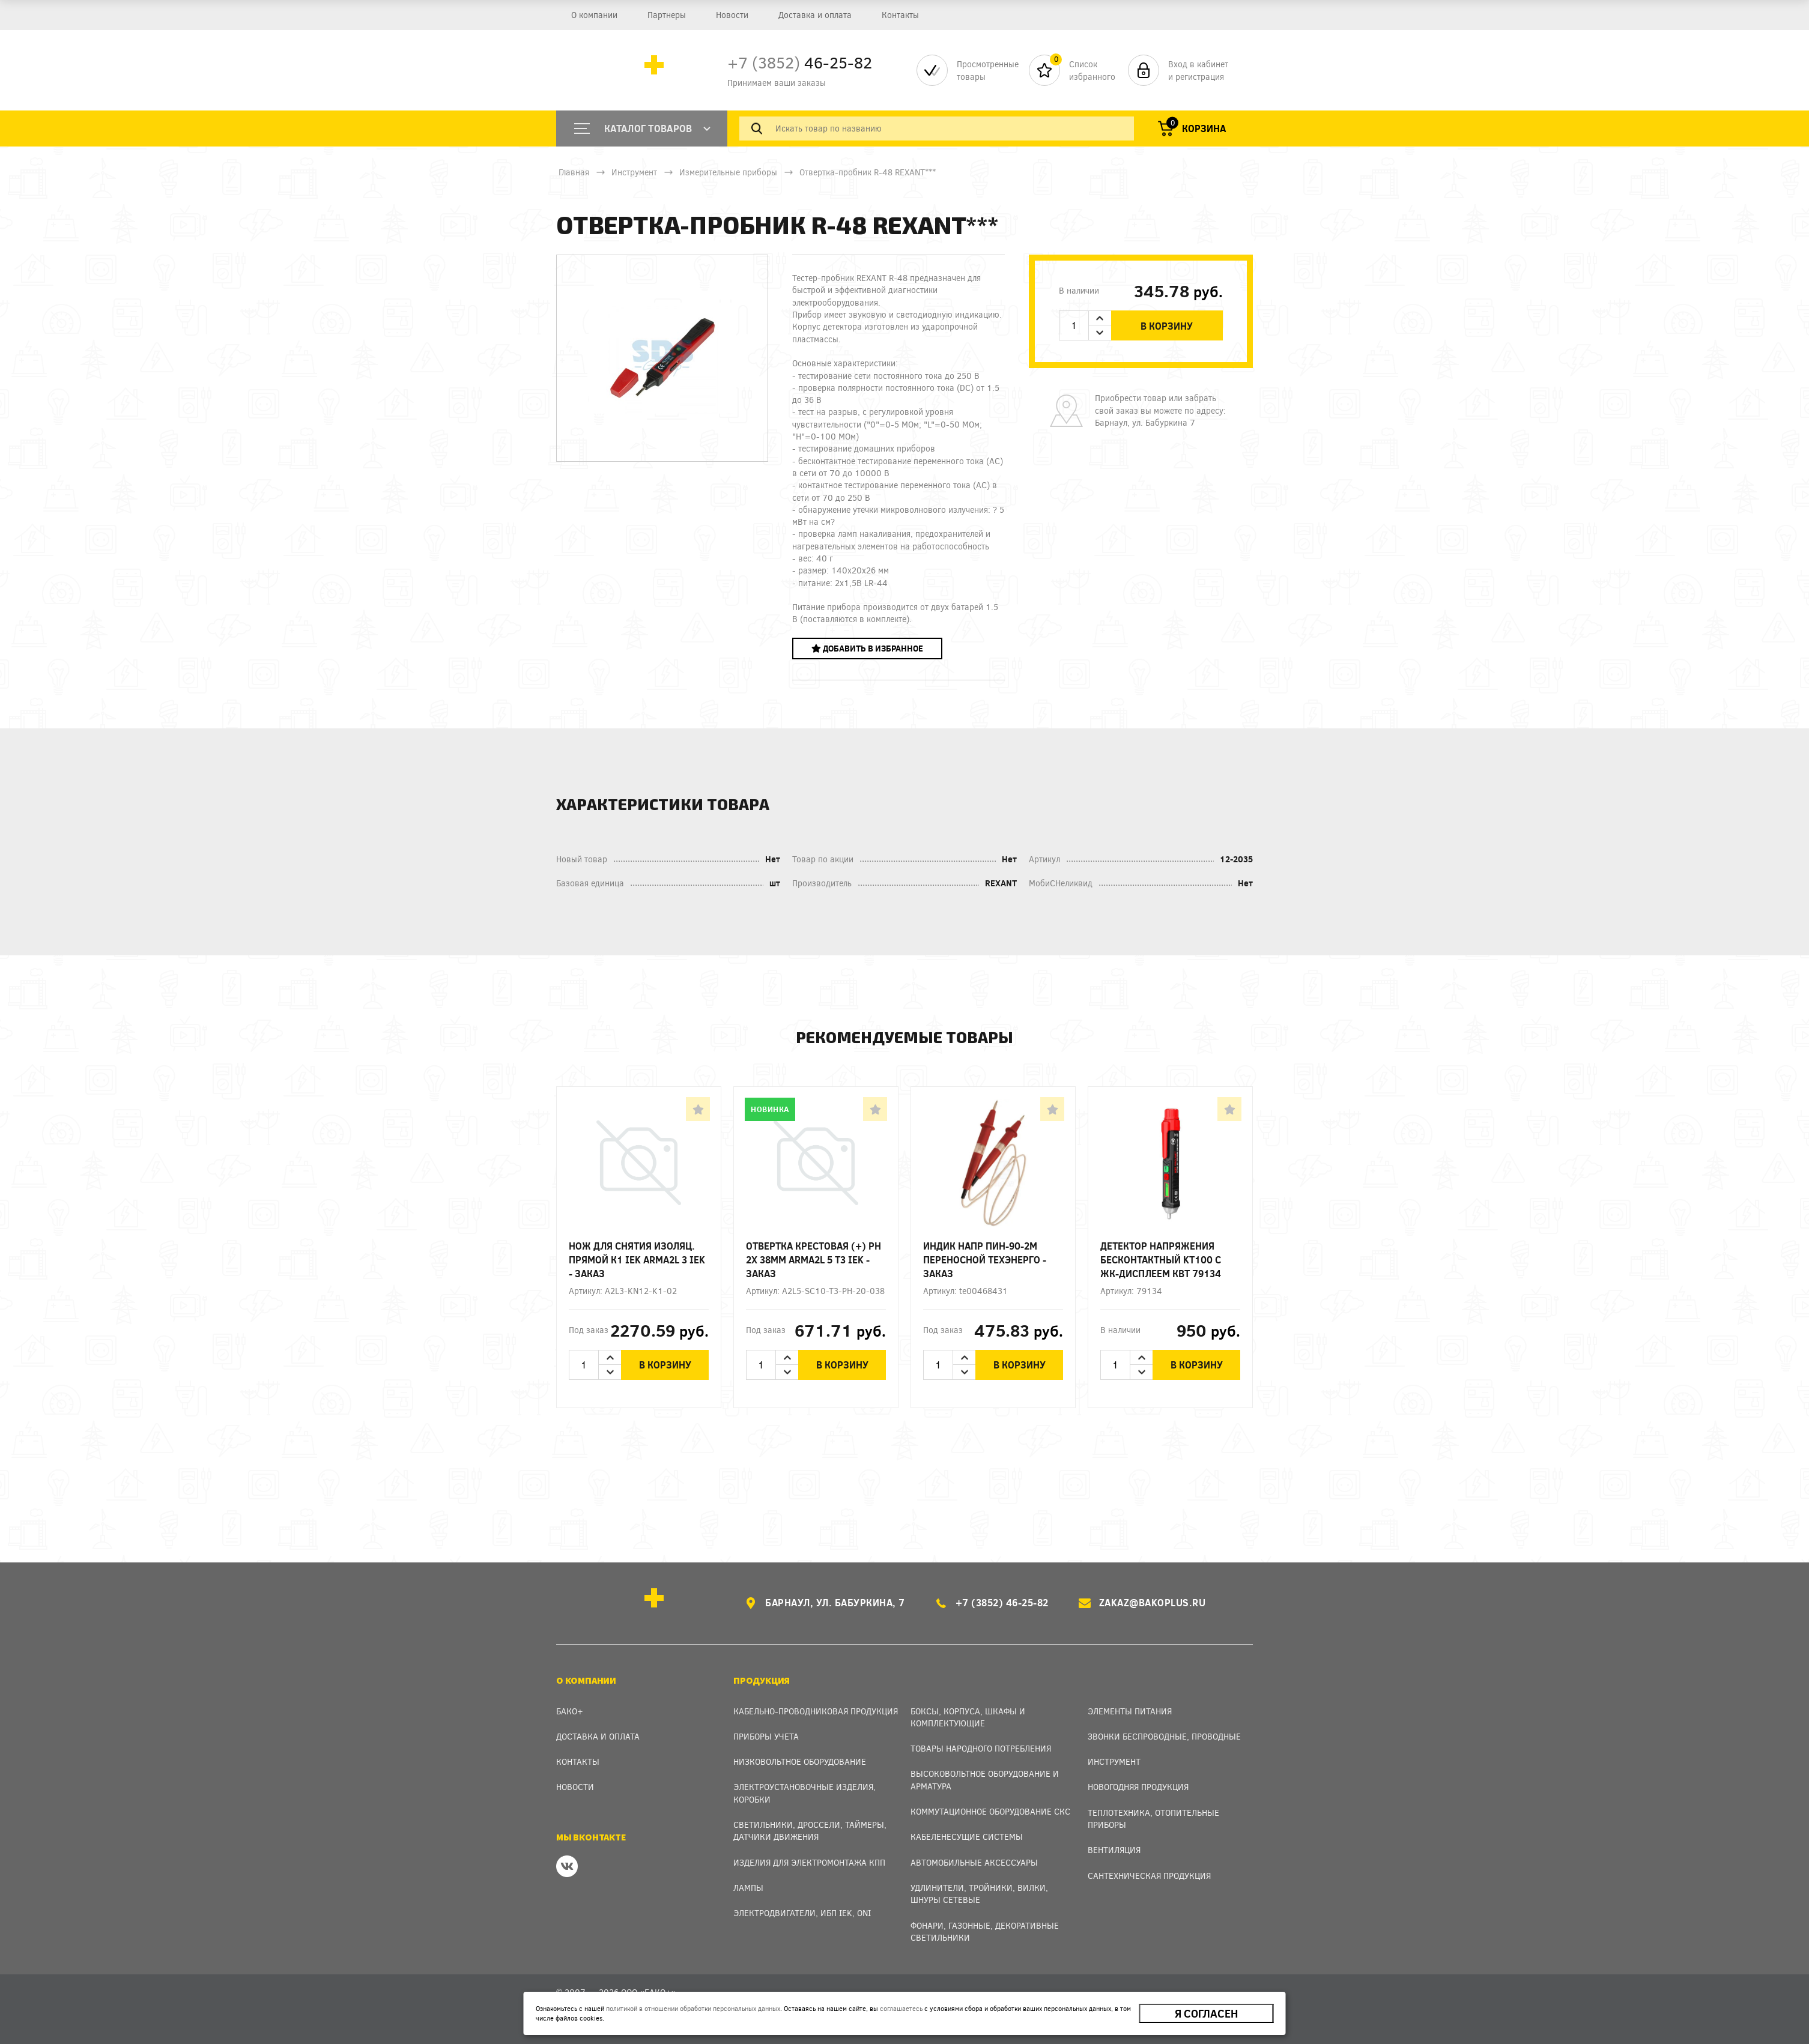  I want to click on Нож для снятия изоляц. прямой К1 IEK ARMA2L 3 IEK - заказ, so click(637, 1259).